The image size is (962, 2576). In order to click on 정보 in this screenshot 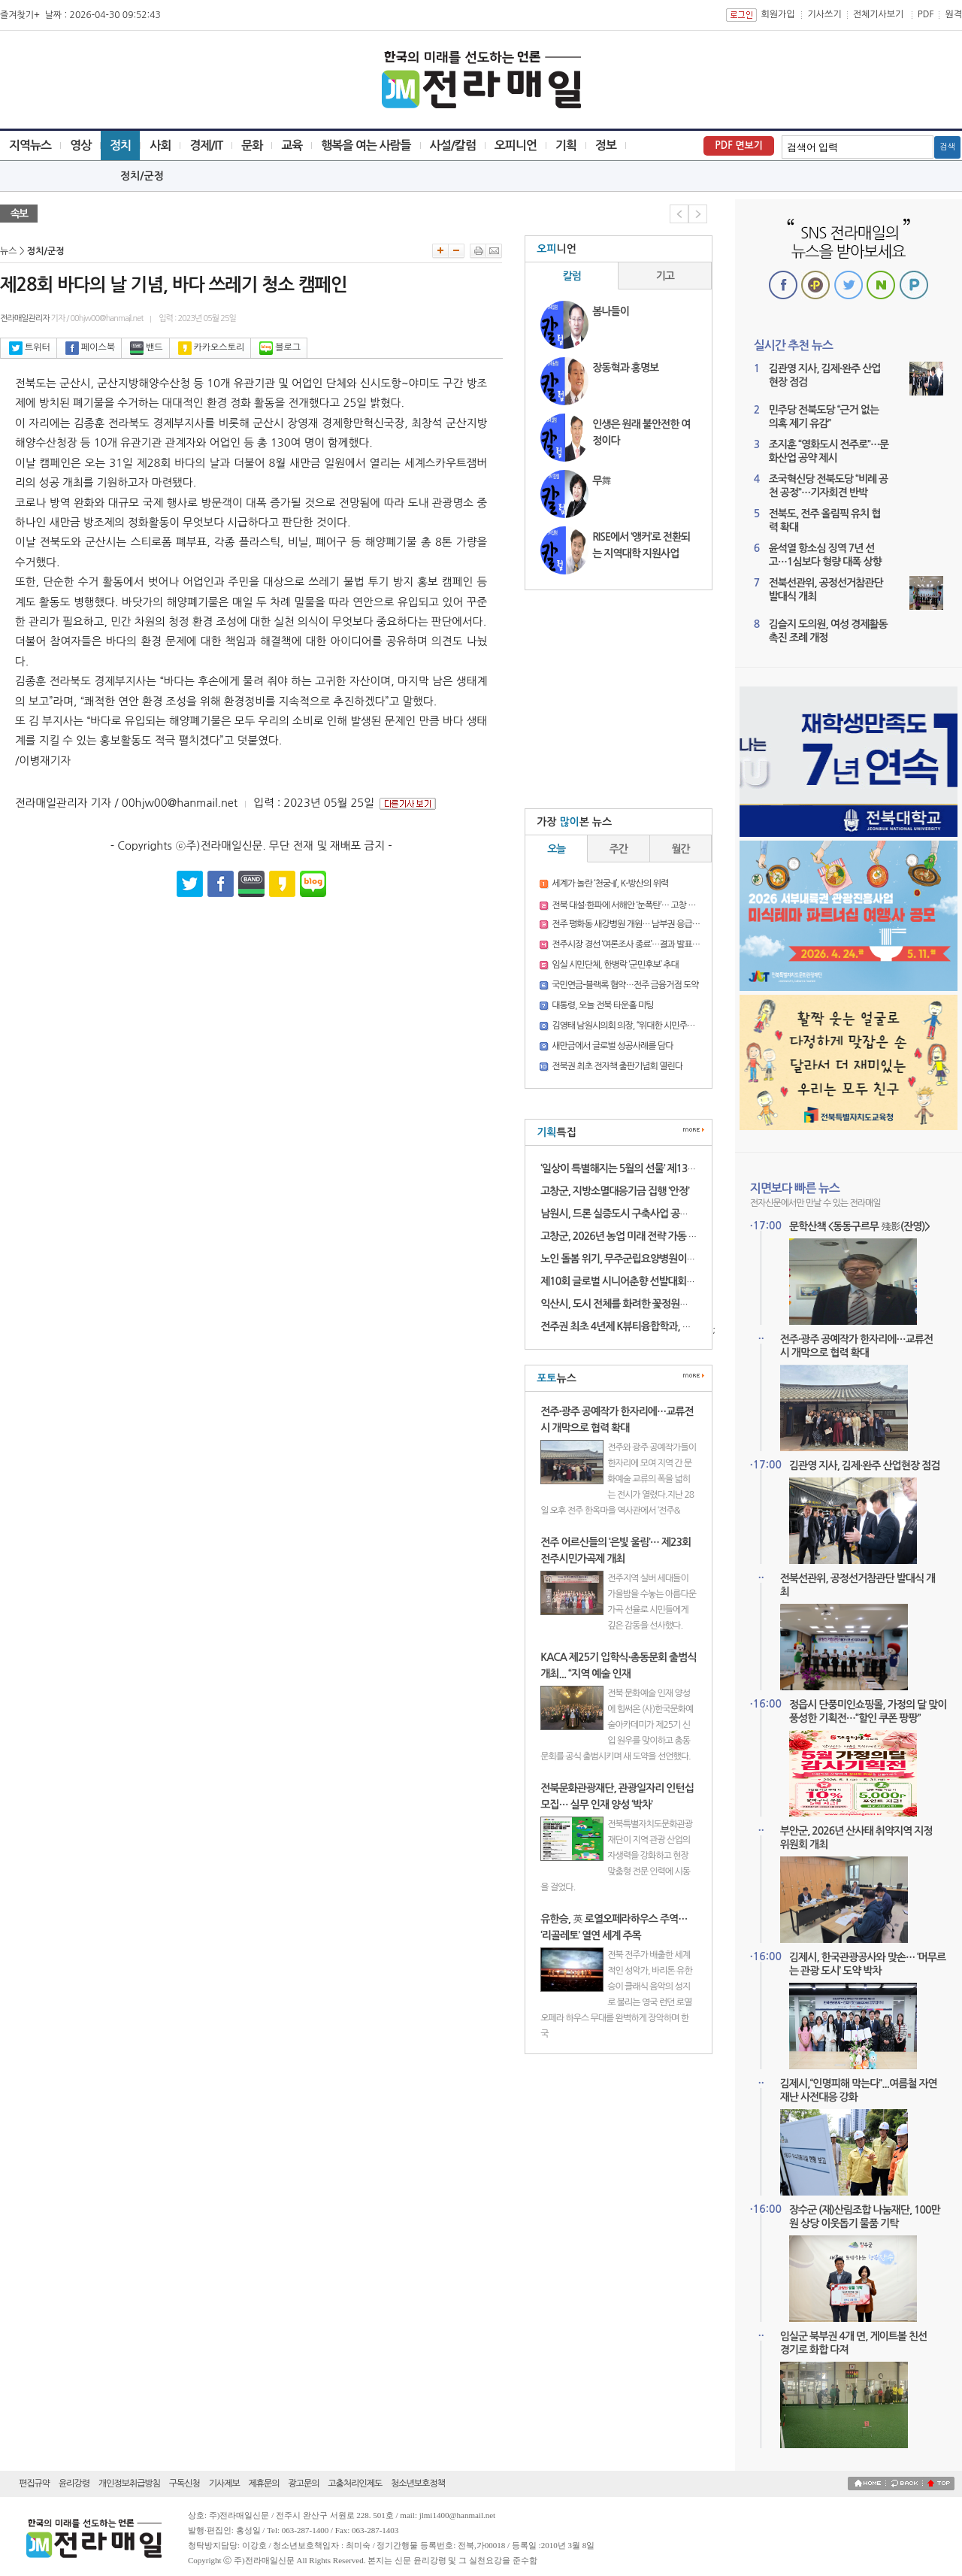, I will do `click(605, 145)`.